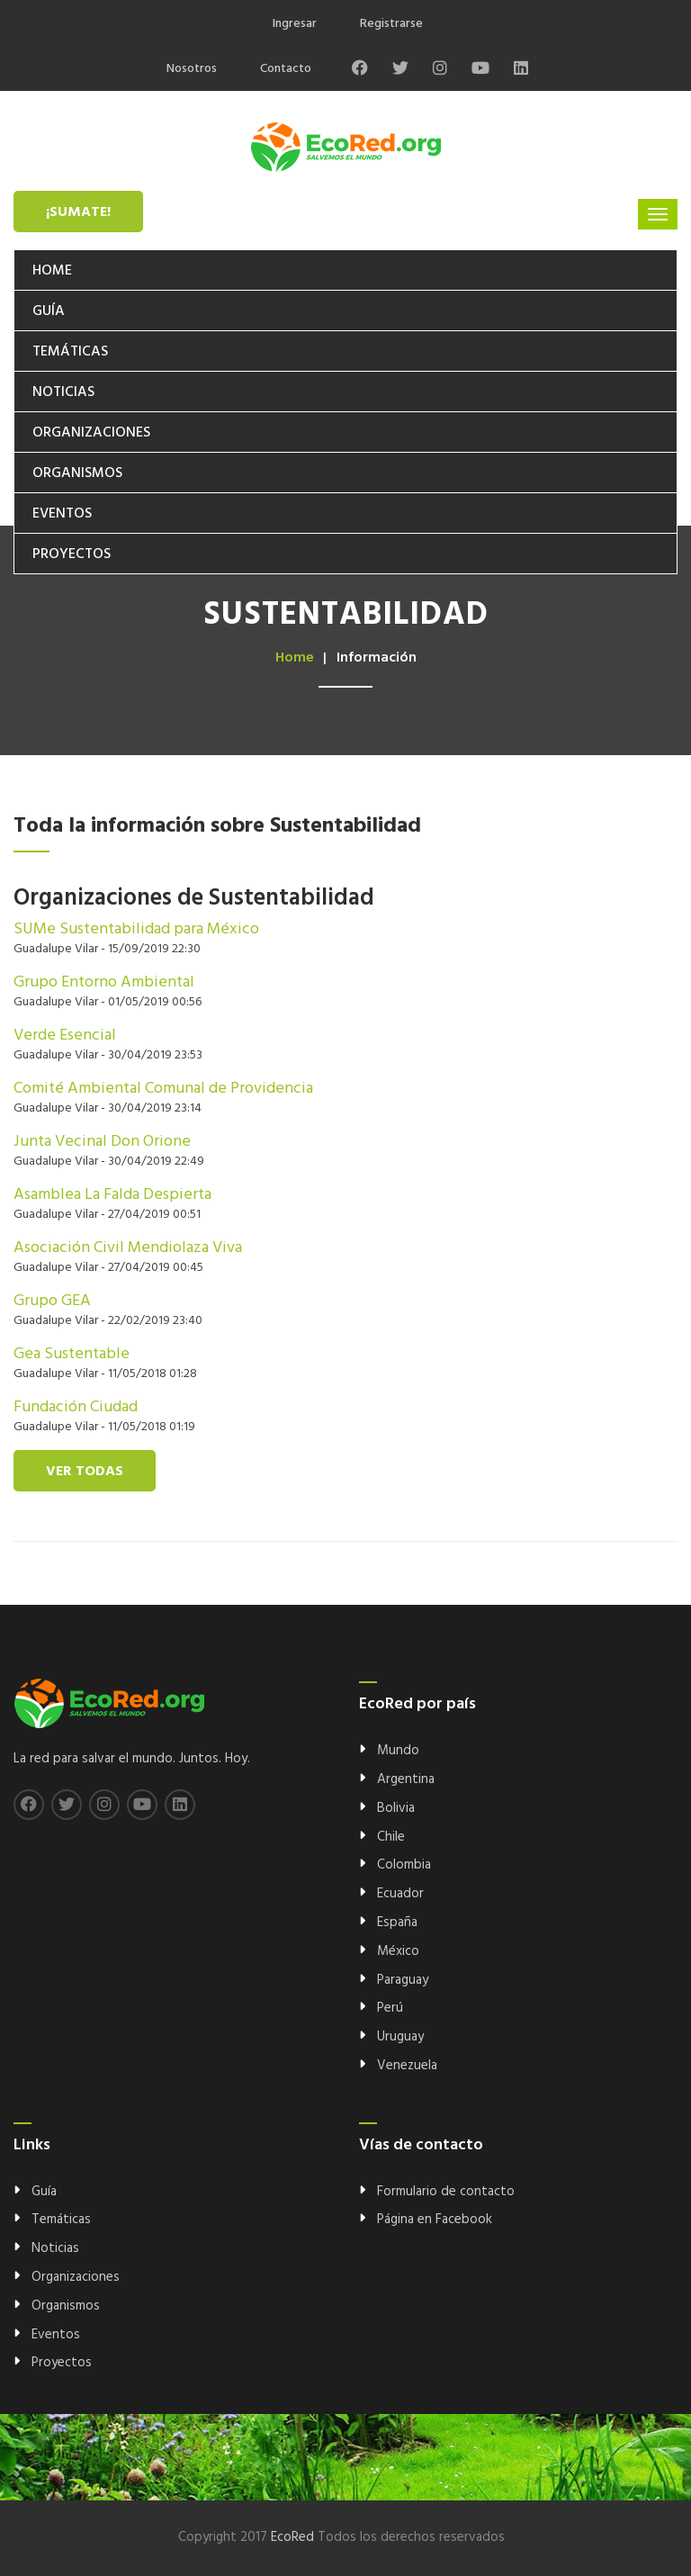 This screenshot has height=2576, width=691. I want to click on Home, so click(52, 271).